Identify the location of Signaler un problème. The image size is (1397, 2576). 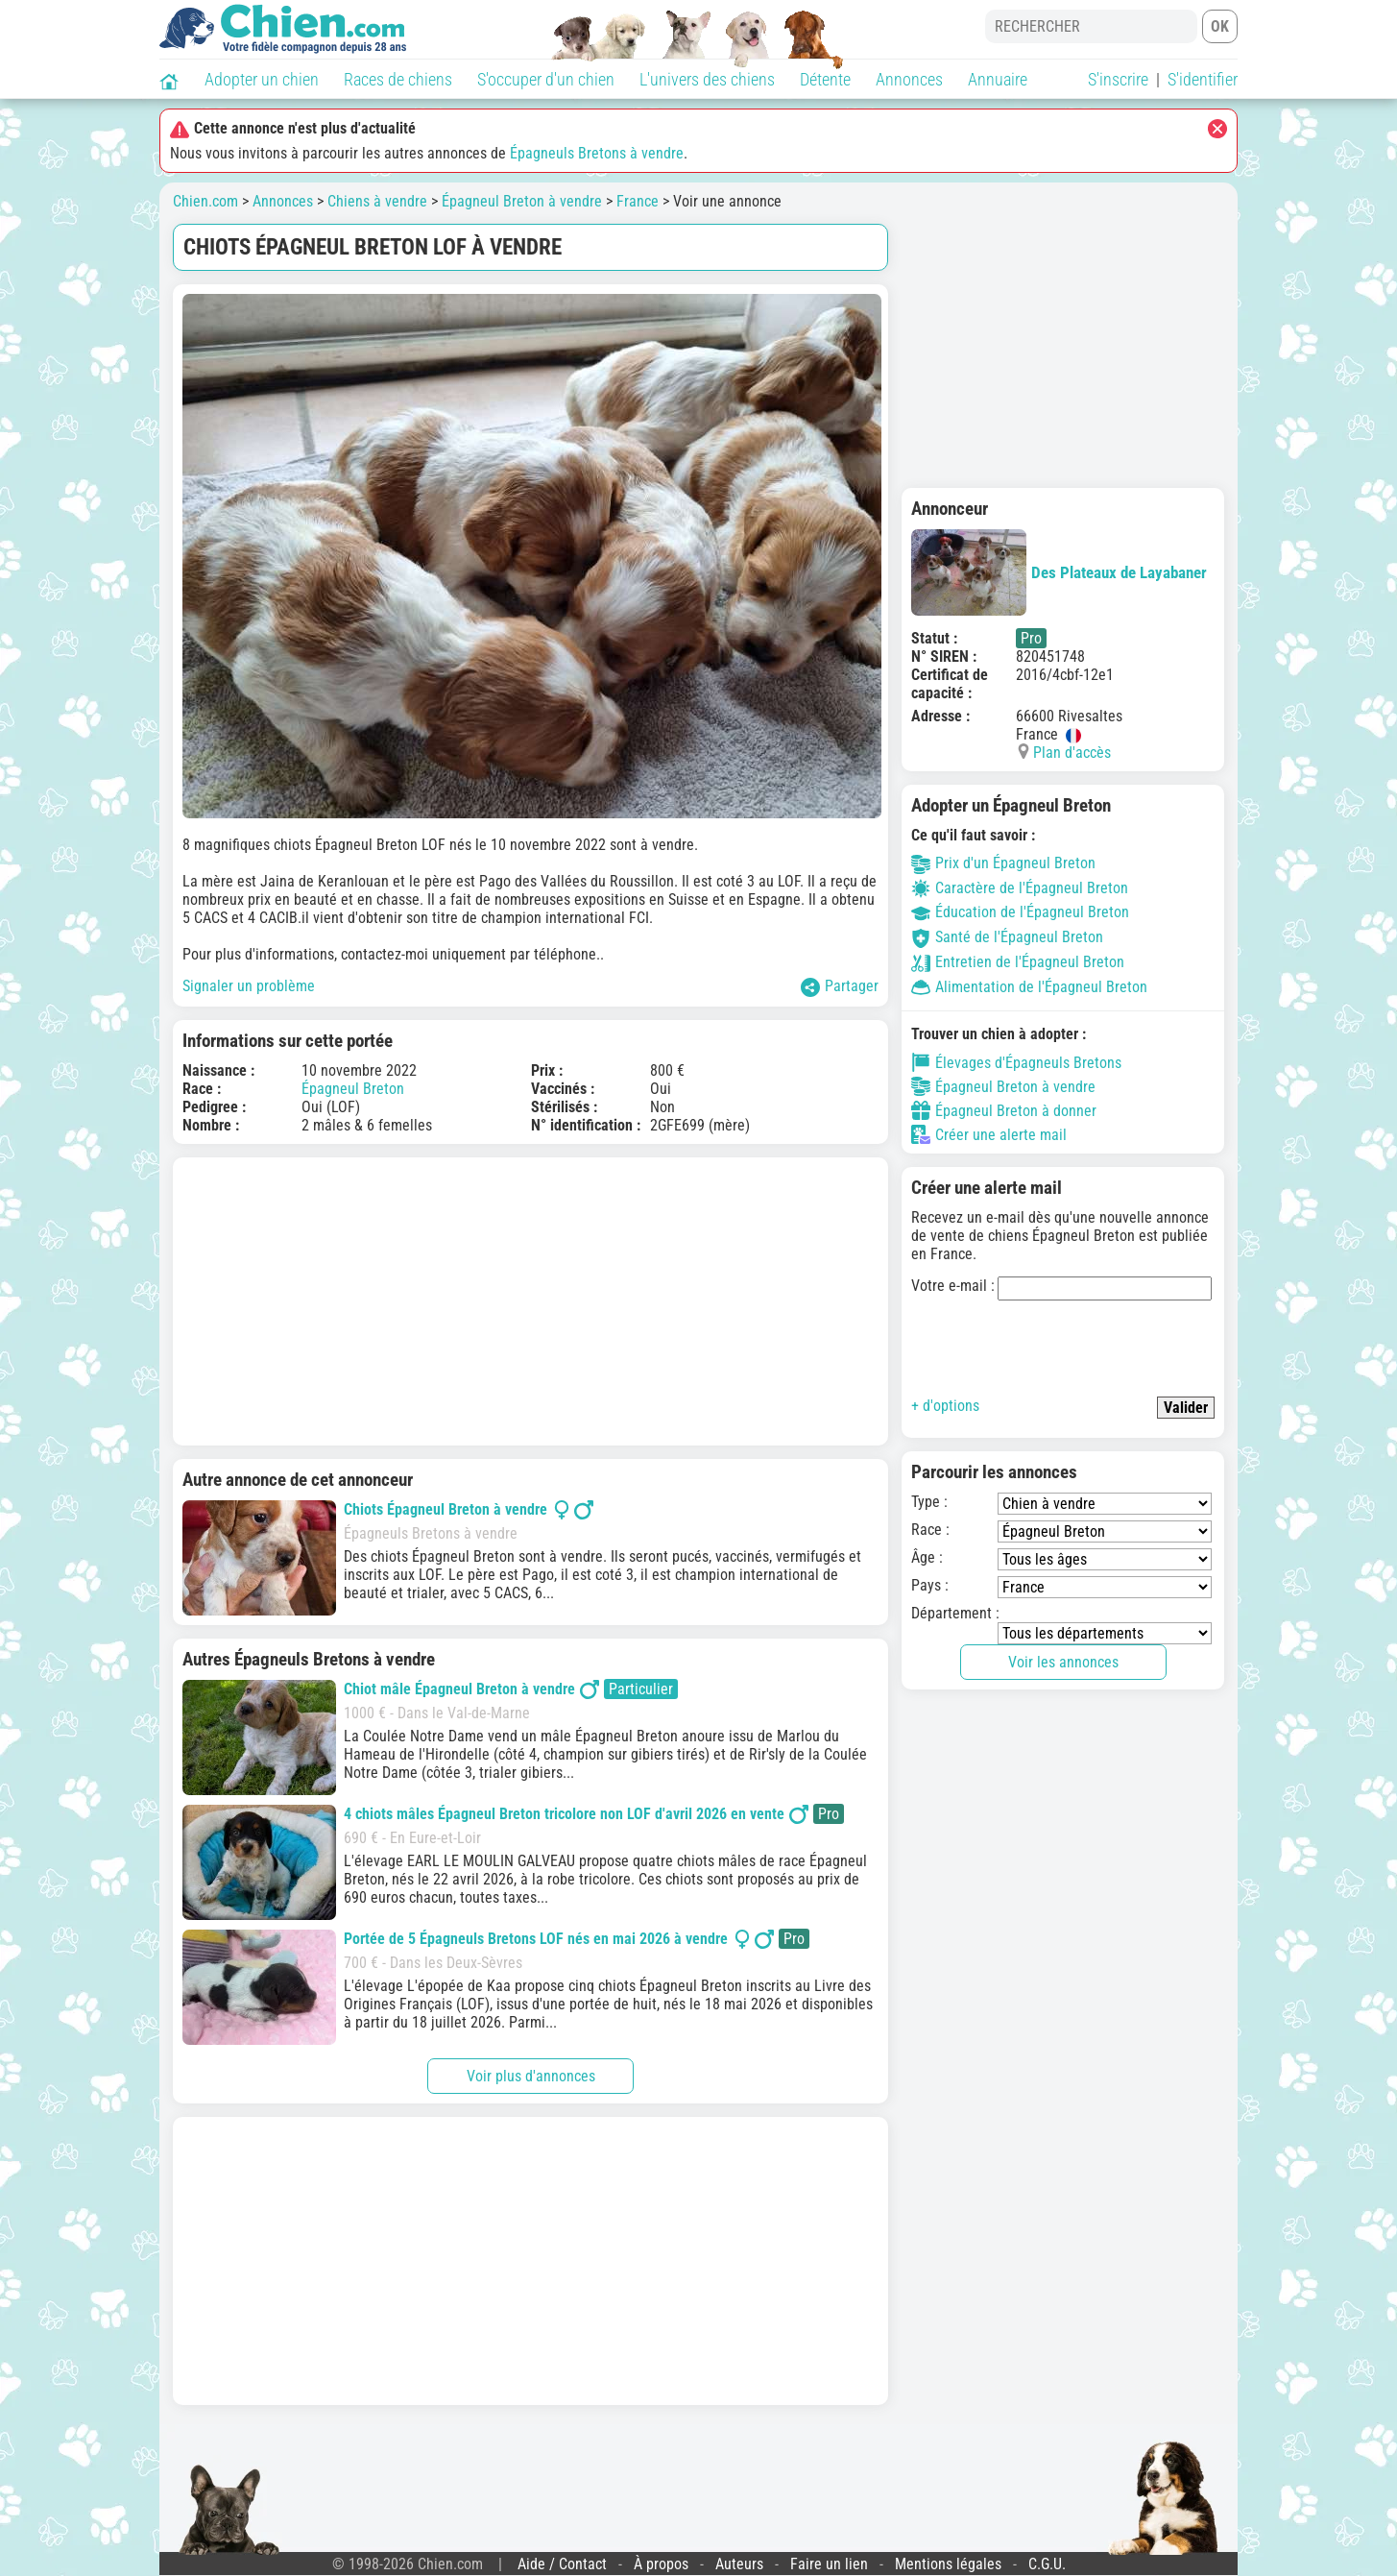
(248, 986).